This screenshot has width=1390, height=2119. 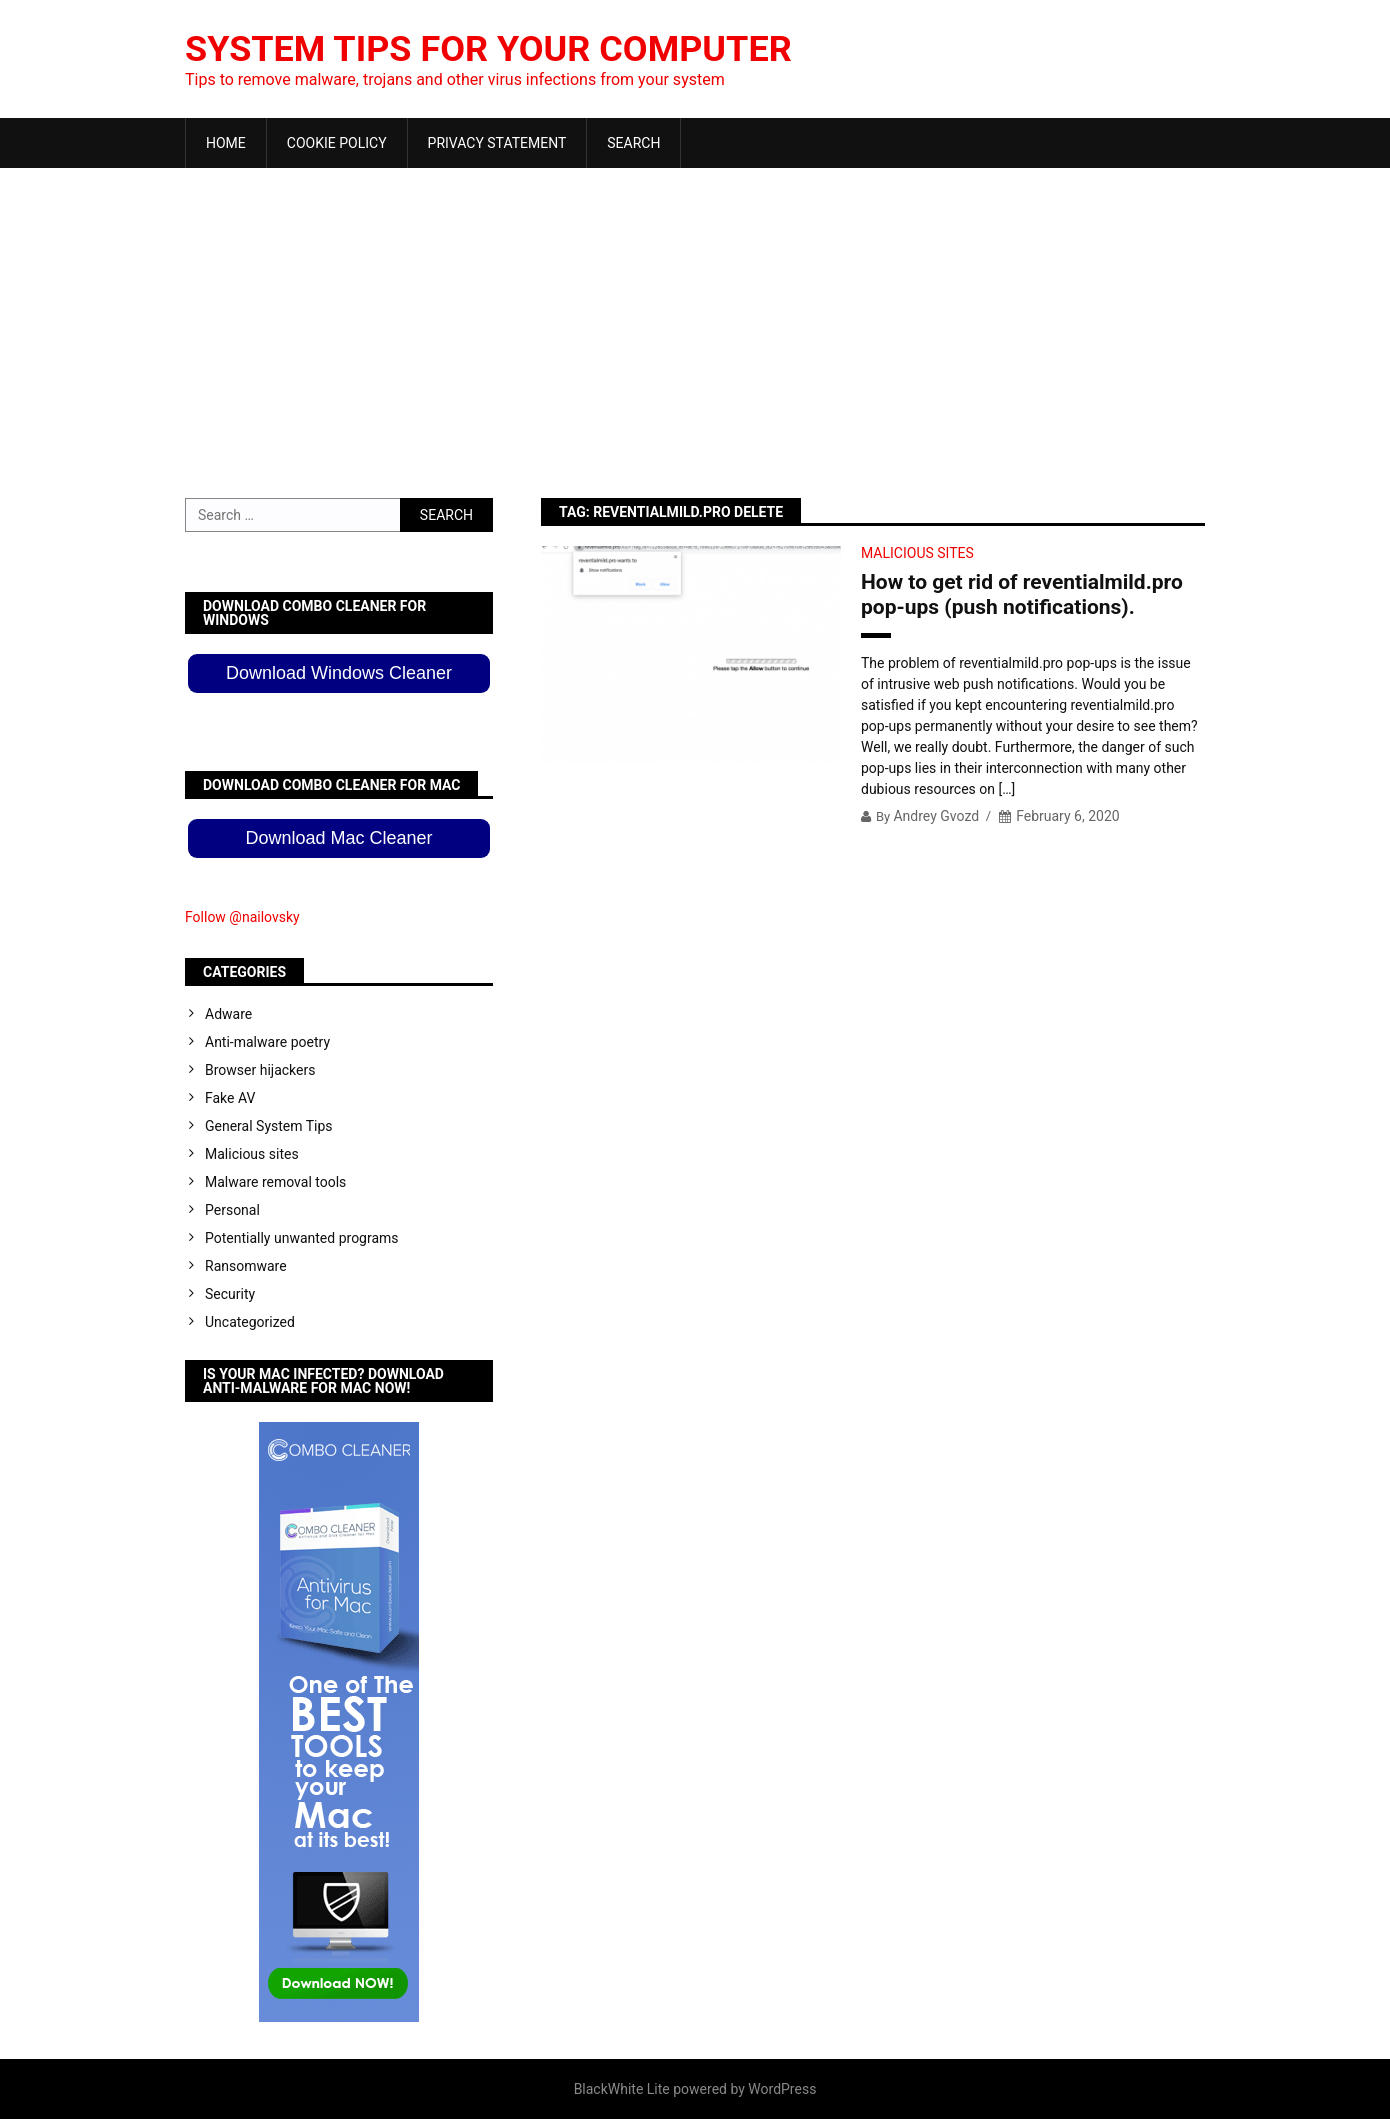 I want to click on Security, so click(x=230, y=1294).